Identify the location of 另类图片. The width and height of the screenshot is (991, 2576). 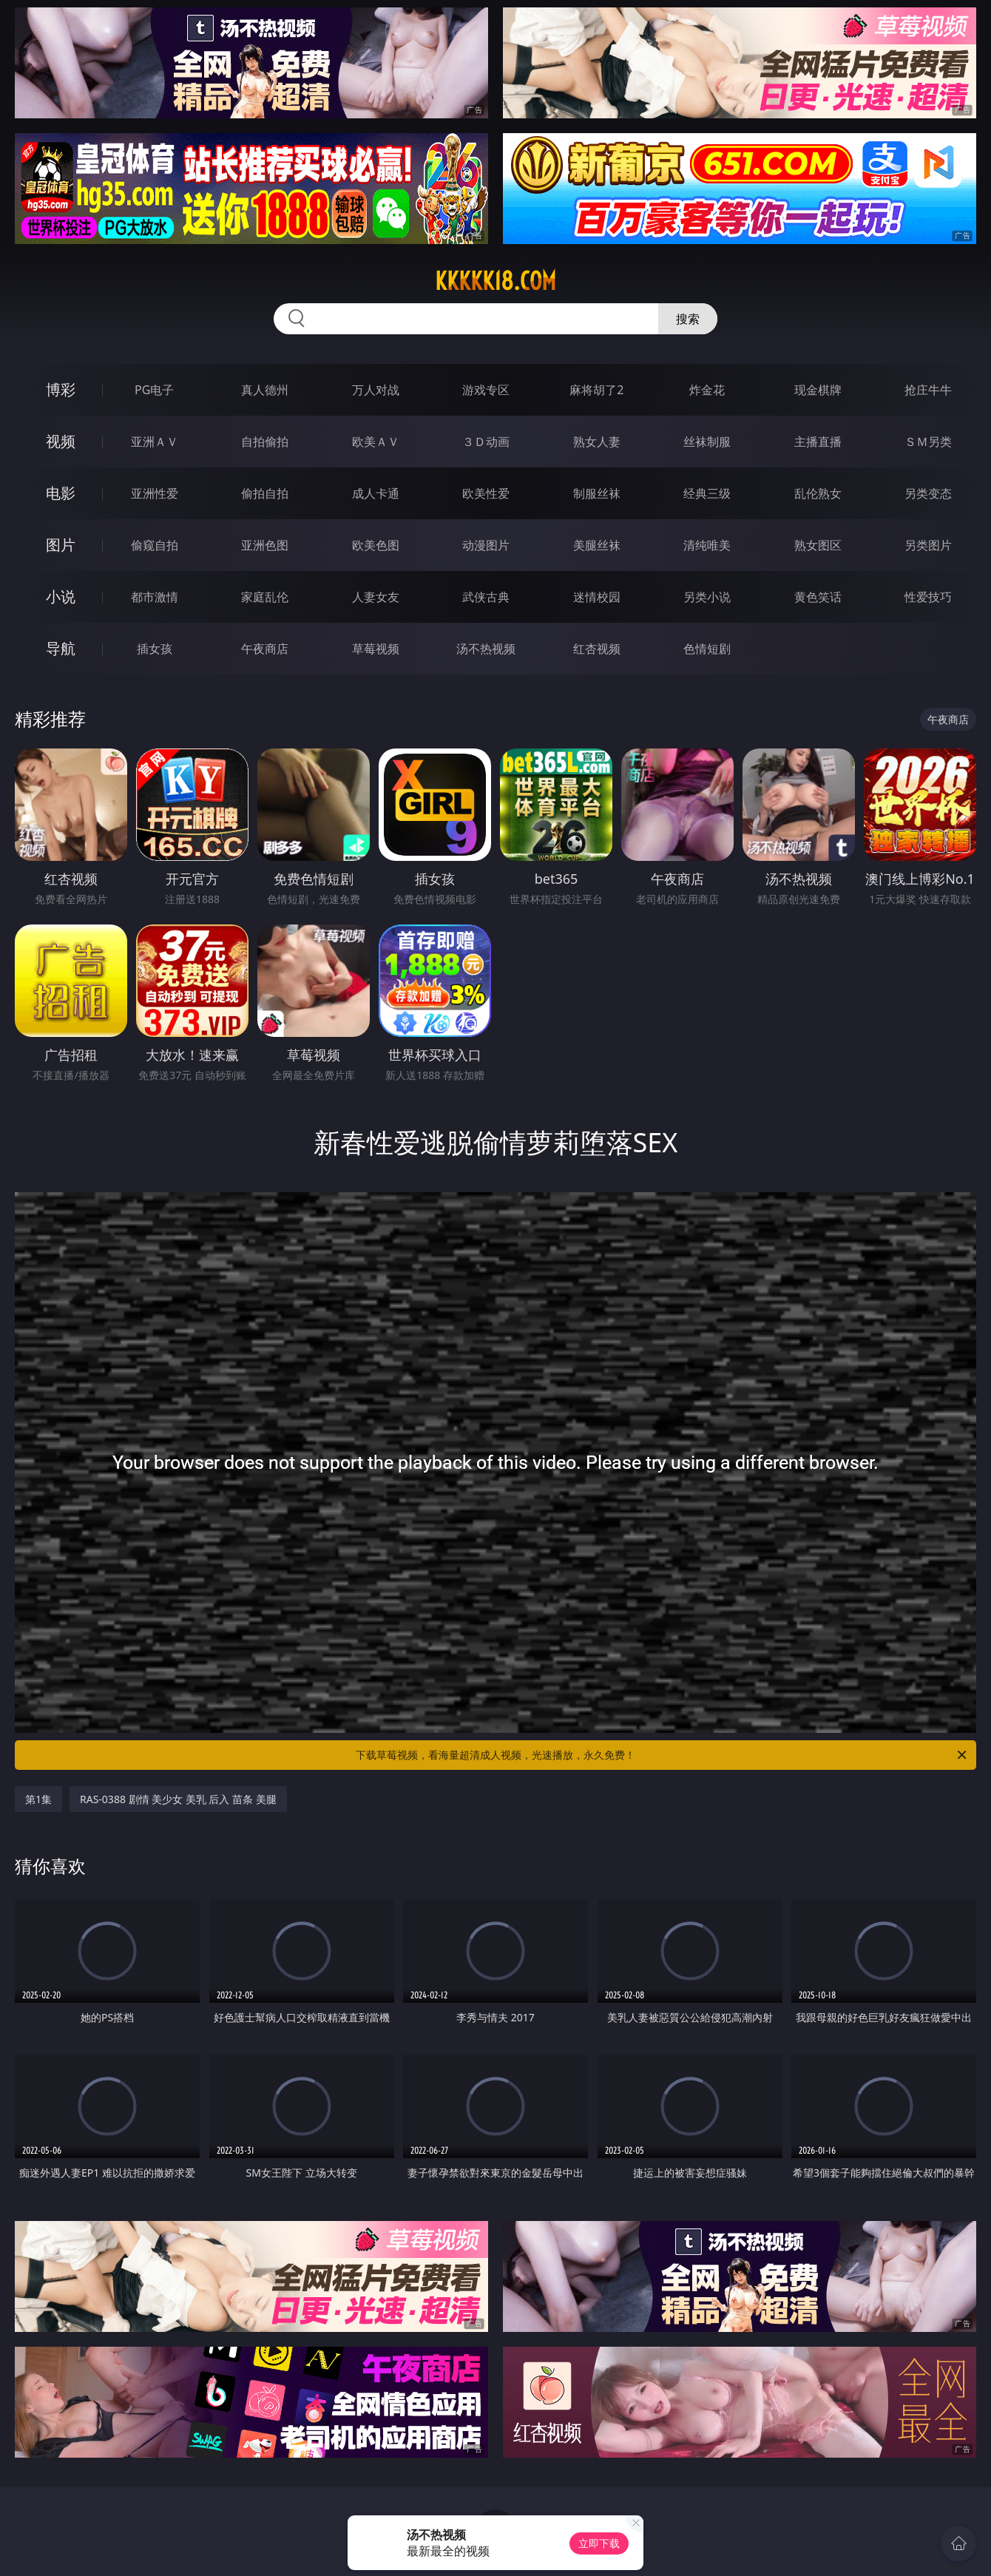
(928, 545).